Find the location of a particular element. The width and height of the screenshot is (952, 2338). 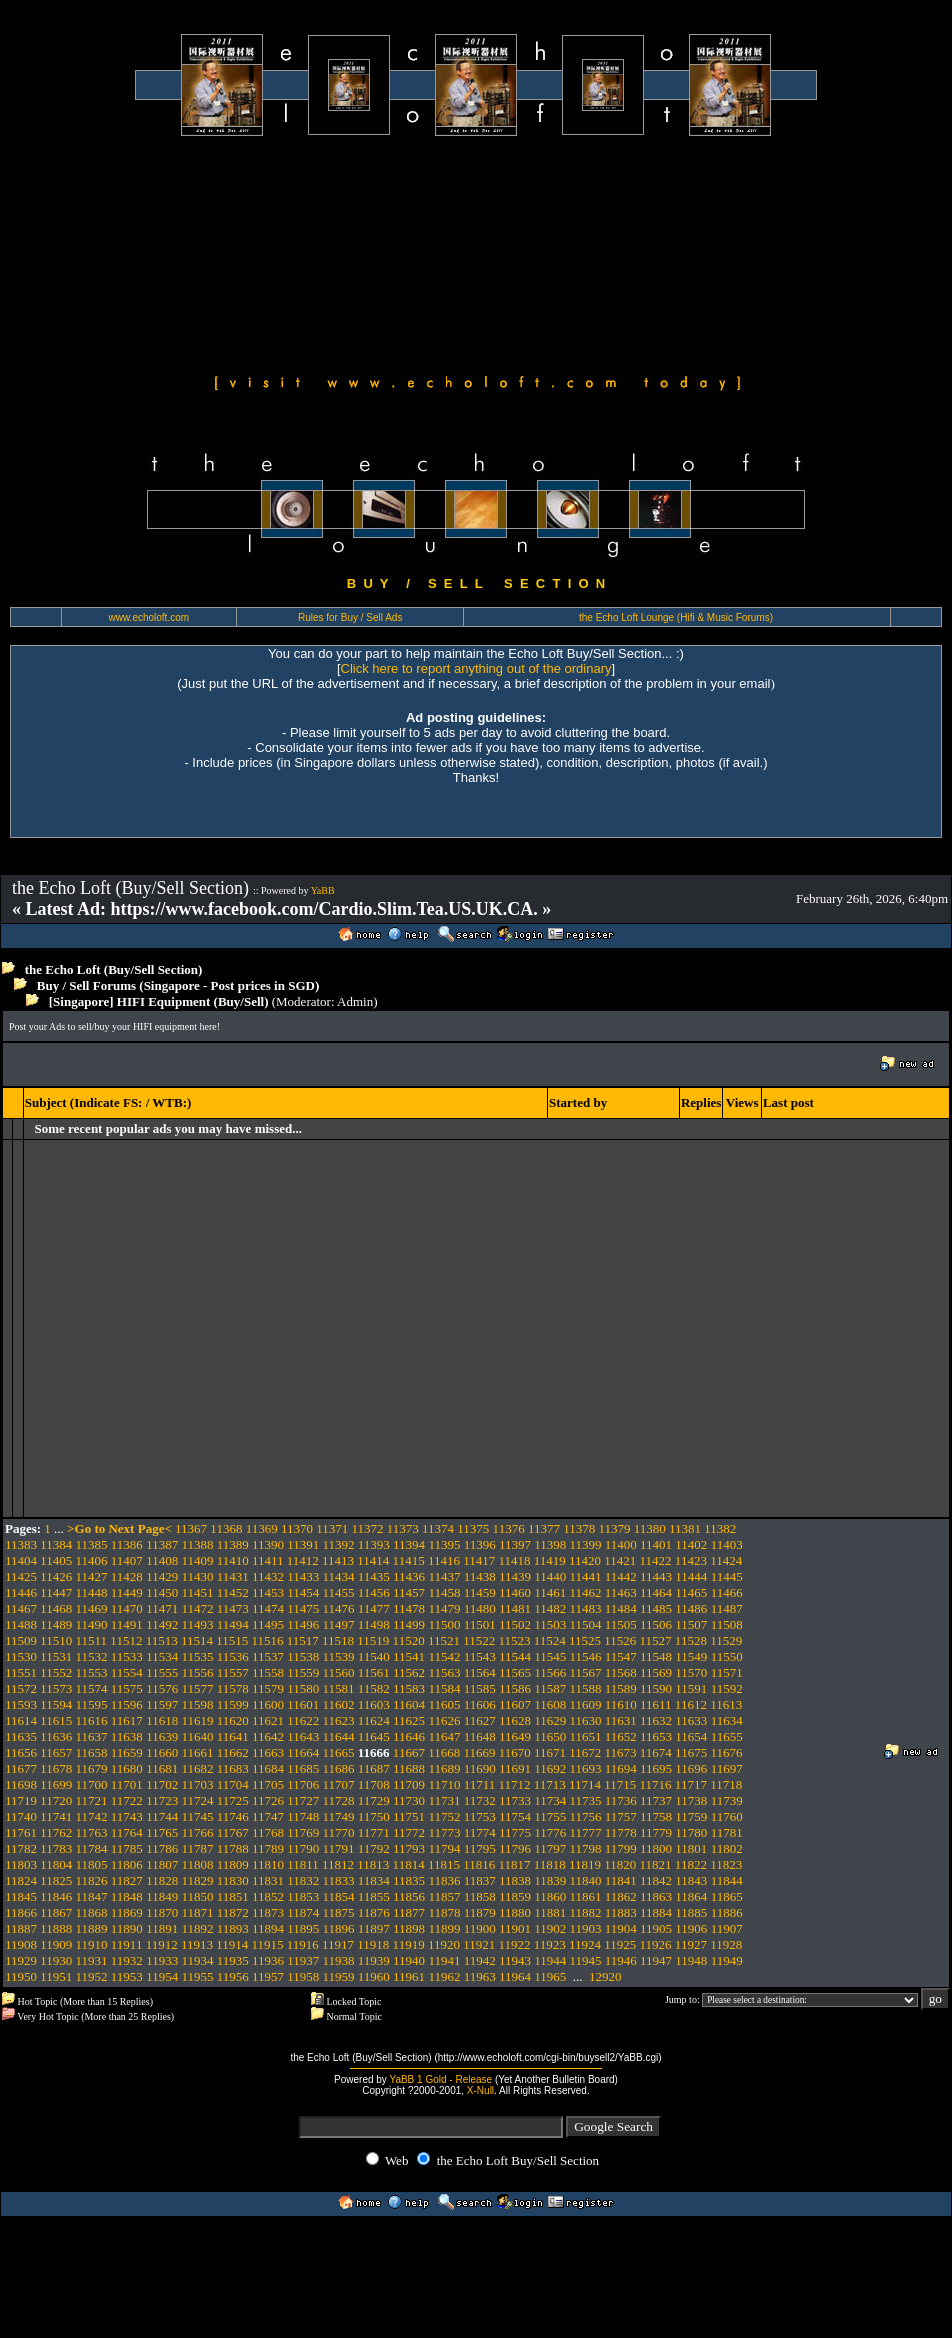

11707 is located at coordinates (339, 1784).